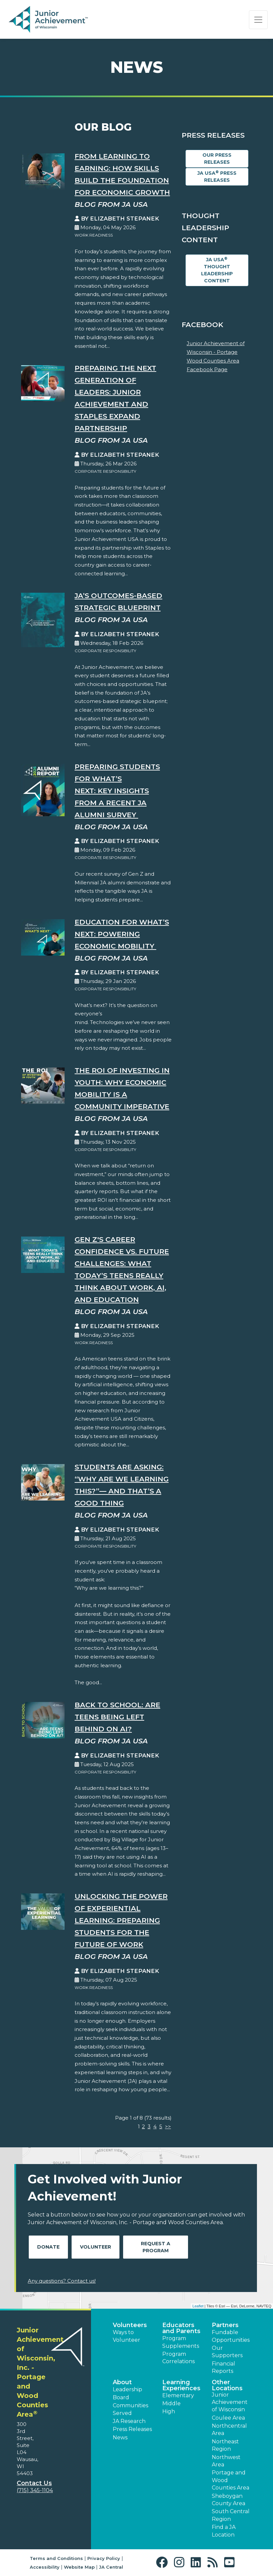 The image size is (273, 2576). What do you see at coordinates (181, 2385) in the screenshot?
I see `Learning Experiences [button]` at bounding box center [181, 2385].